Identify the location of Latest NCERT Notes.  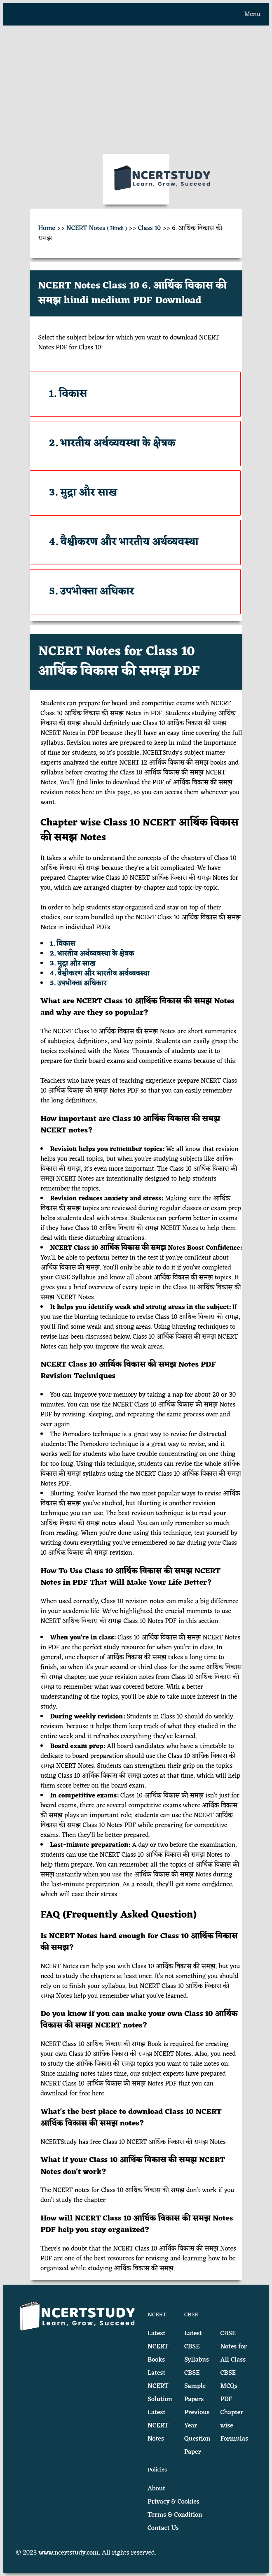
(158, 2426).